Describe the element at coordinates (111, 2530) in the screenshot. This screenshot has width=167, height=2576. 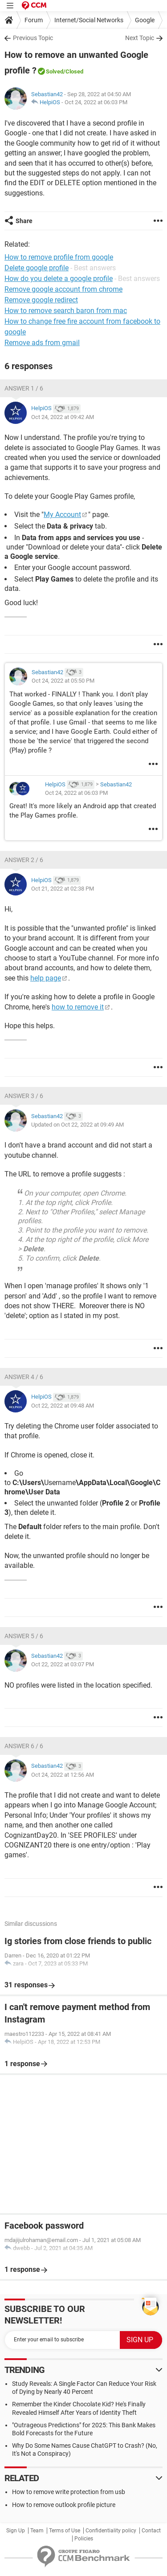
I see `Confidentiality policy` at that location.